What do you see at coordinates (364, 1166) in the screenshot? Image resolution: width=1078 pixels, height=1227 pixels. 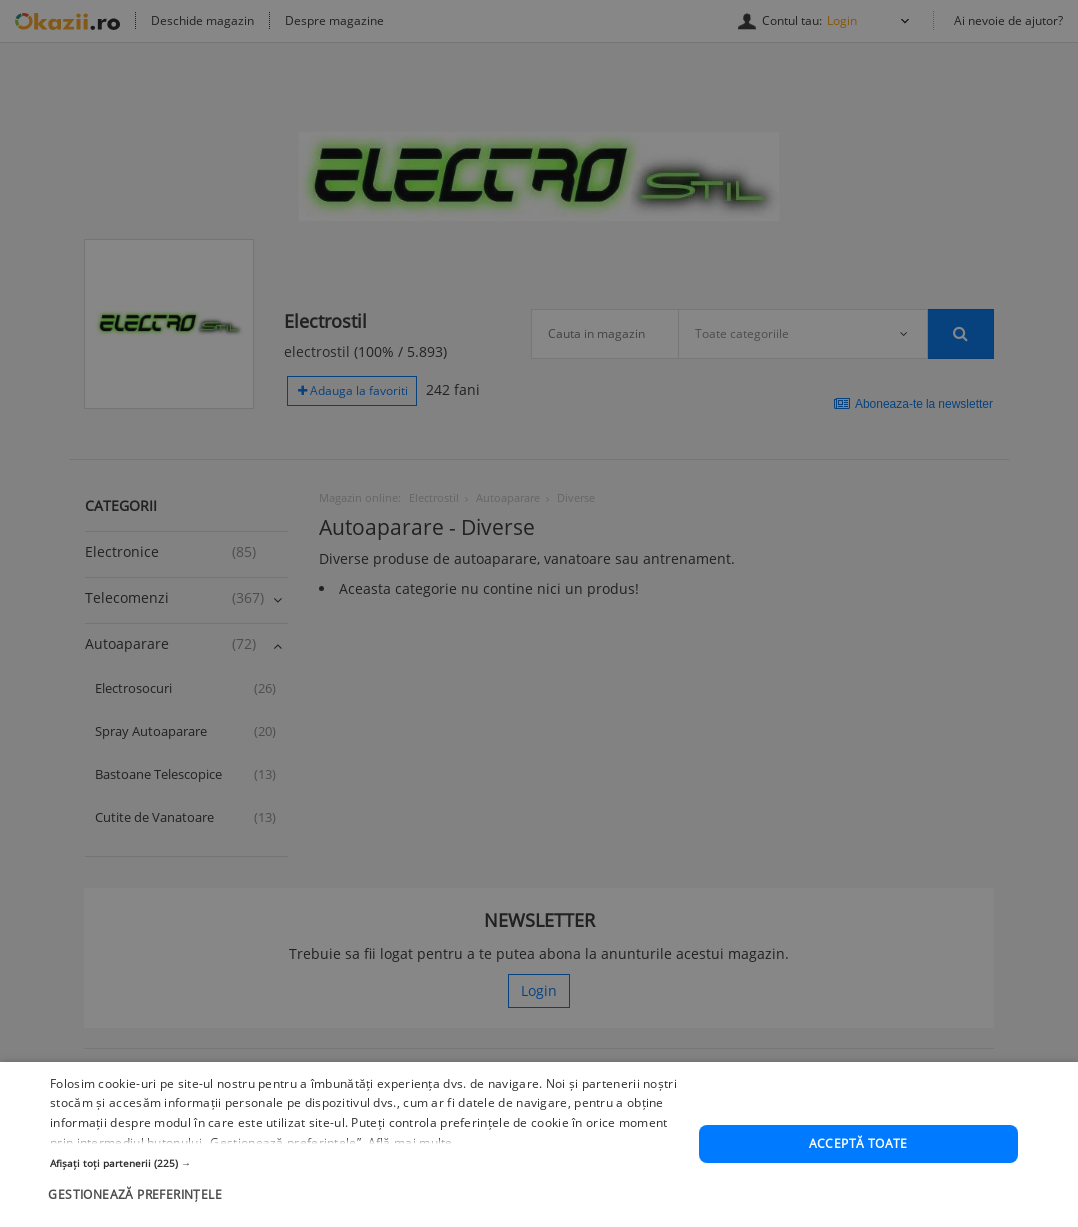 I see `[button]` at bounding box center [364, 1166].